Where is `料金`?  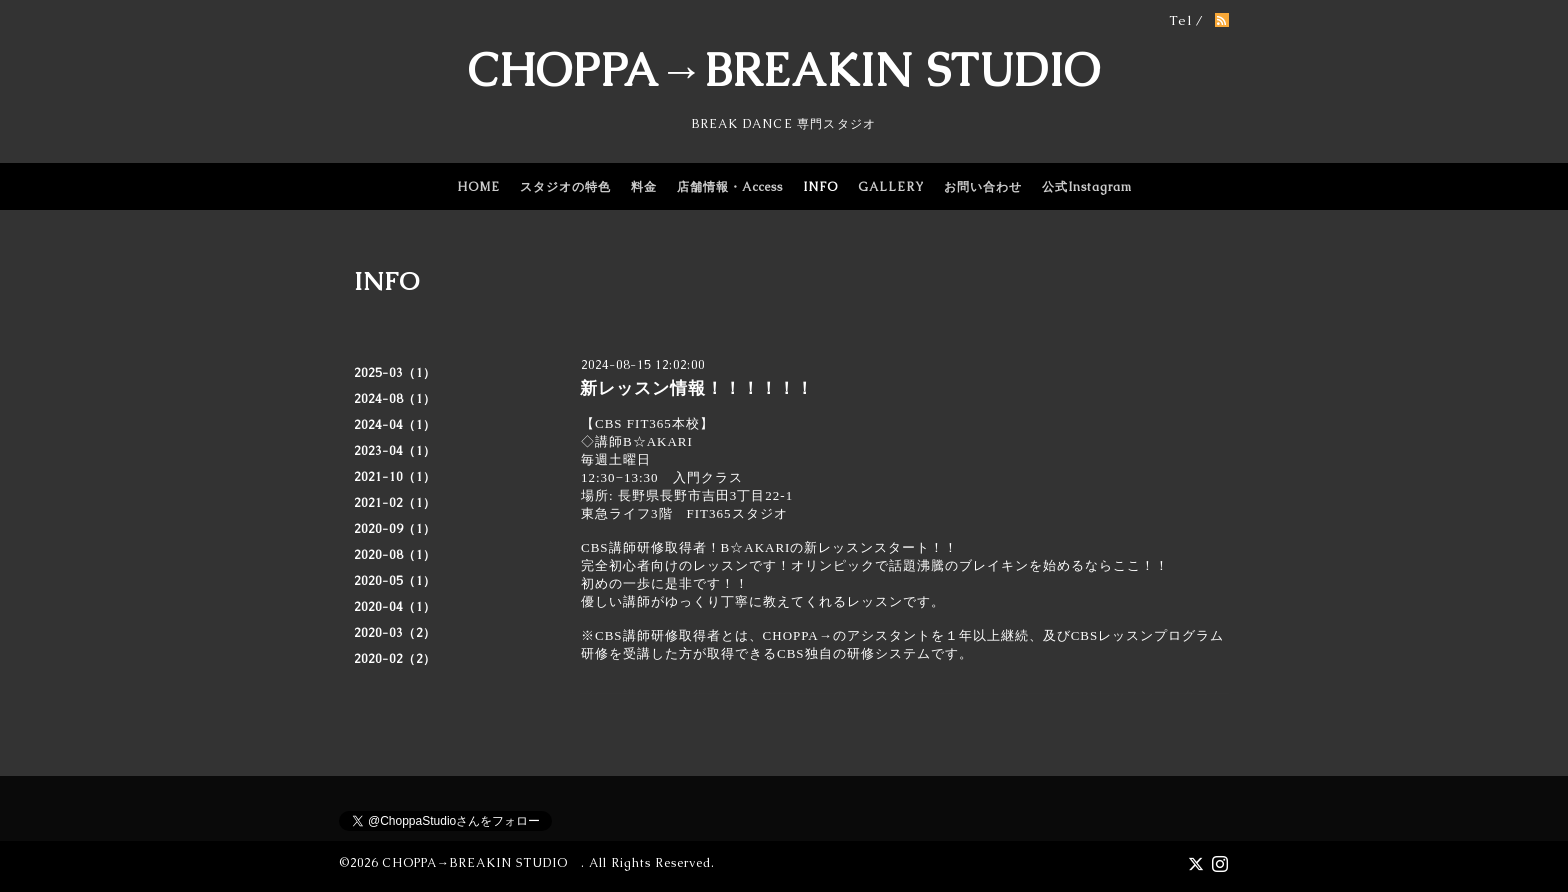 料金 is located at coordinates (644, 187).